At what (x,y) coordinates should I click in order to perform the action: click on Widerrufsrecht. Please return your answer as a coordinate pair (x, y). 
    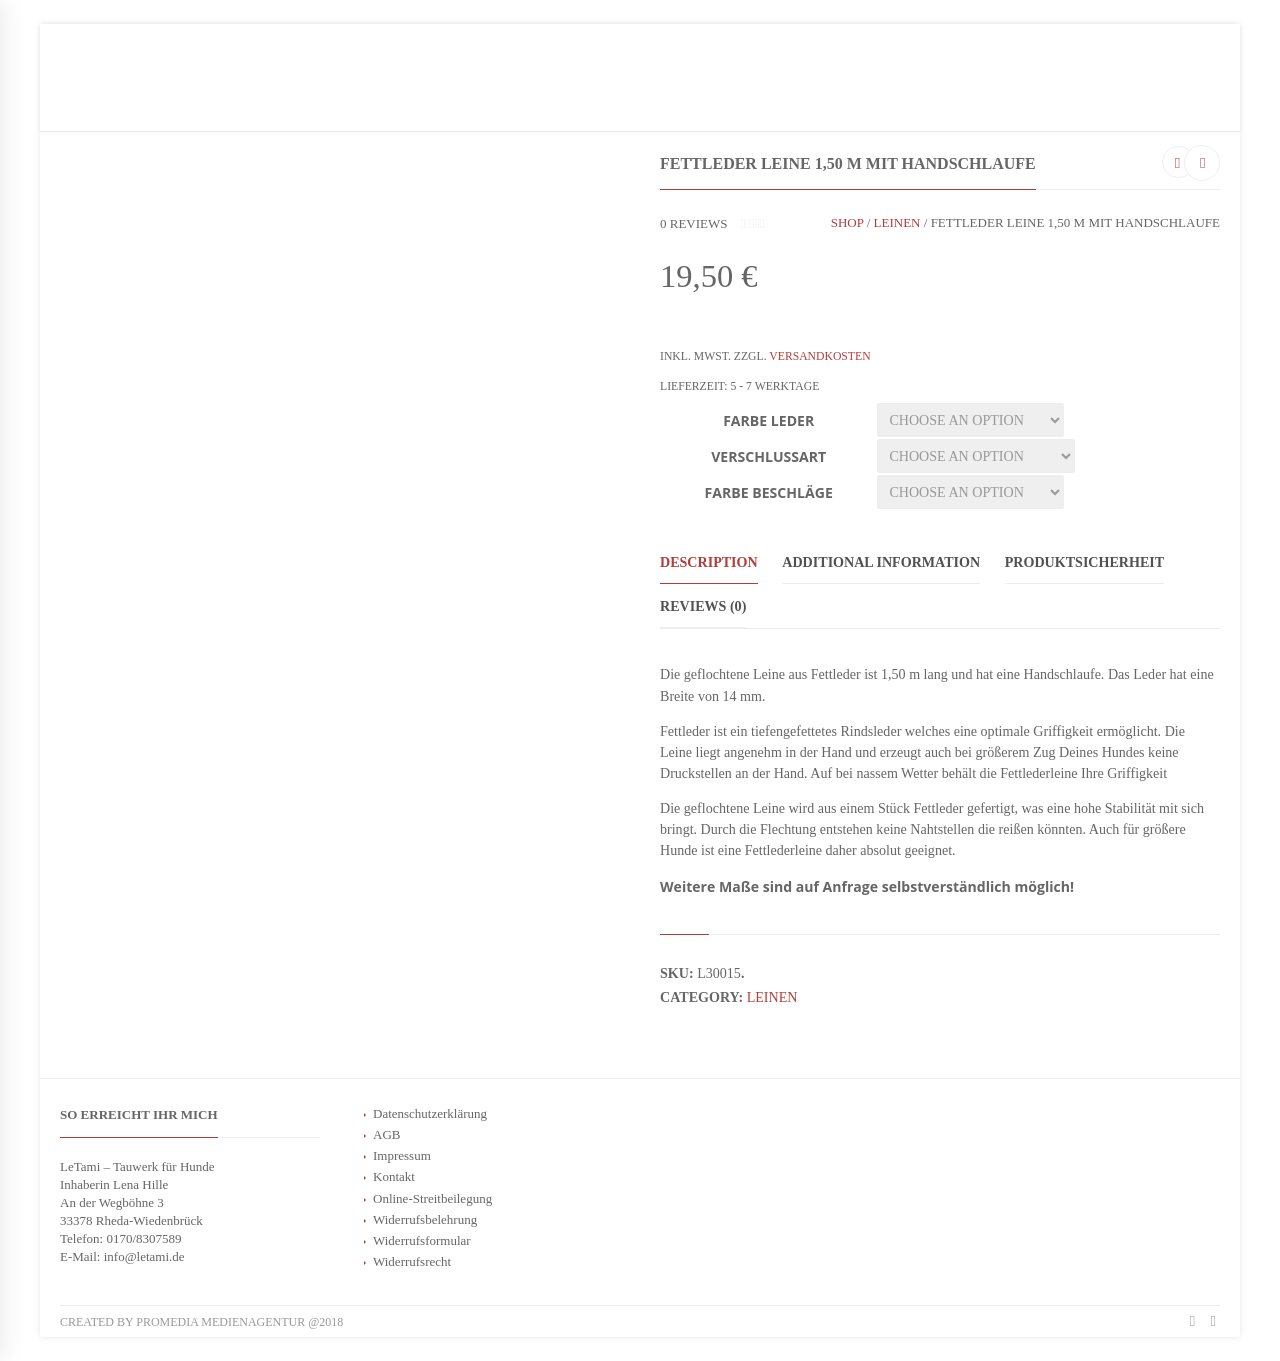
    Looking at the image, I should click on (412, 1261).